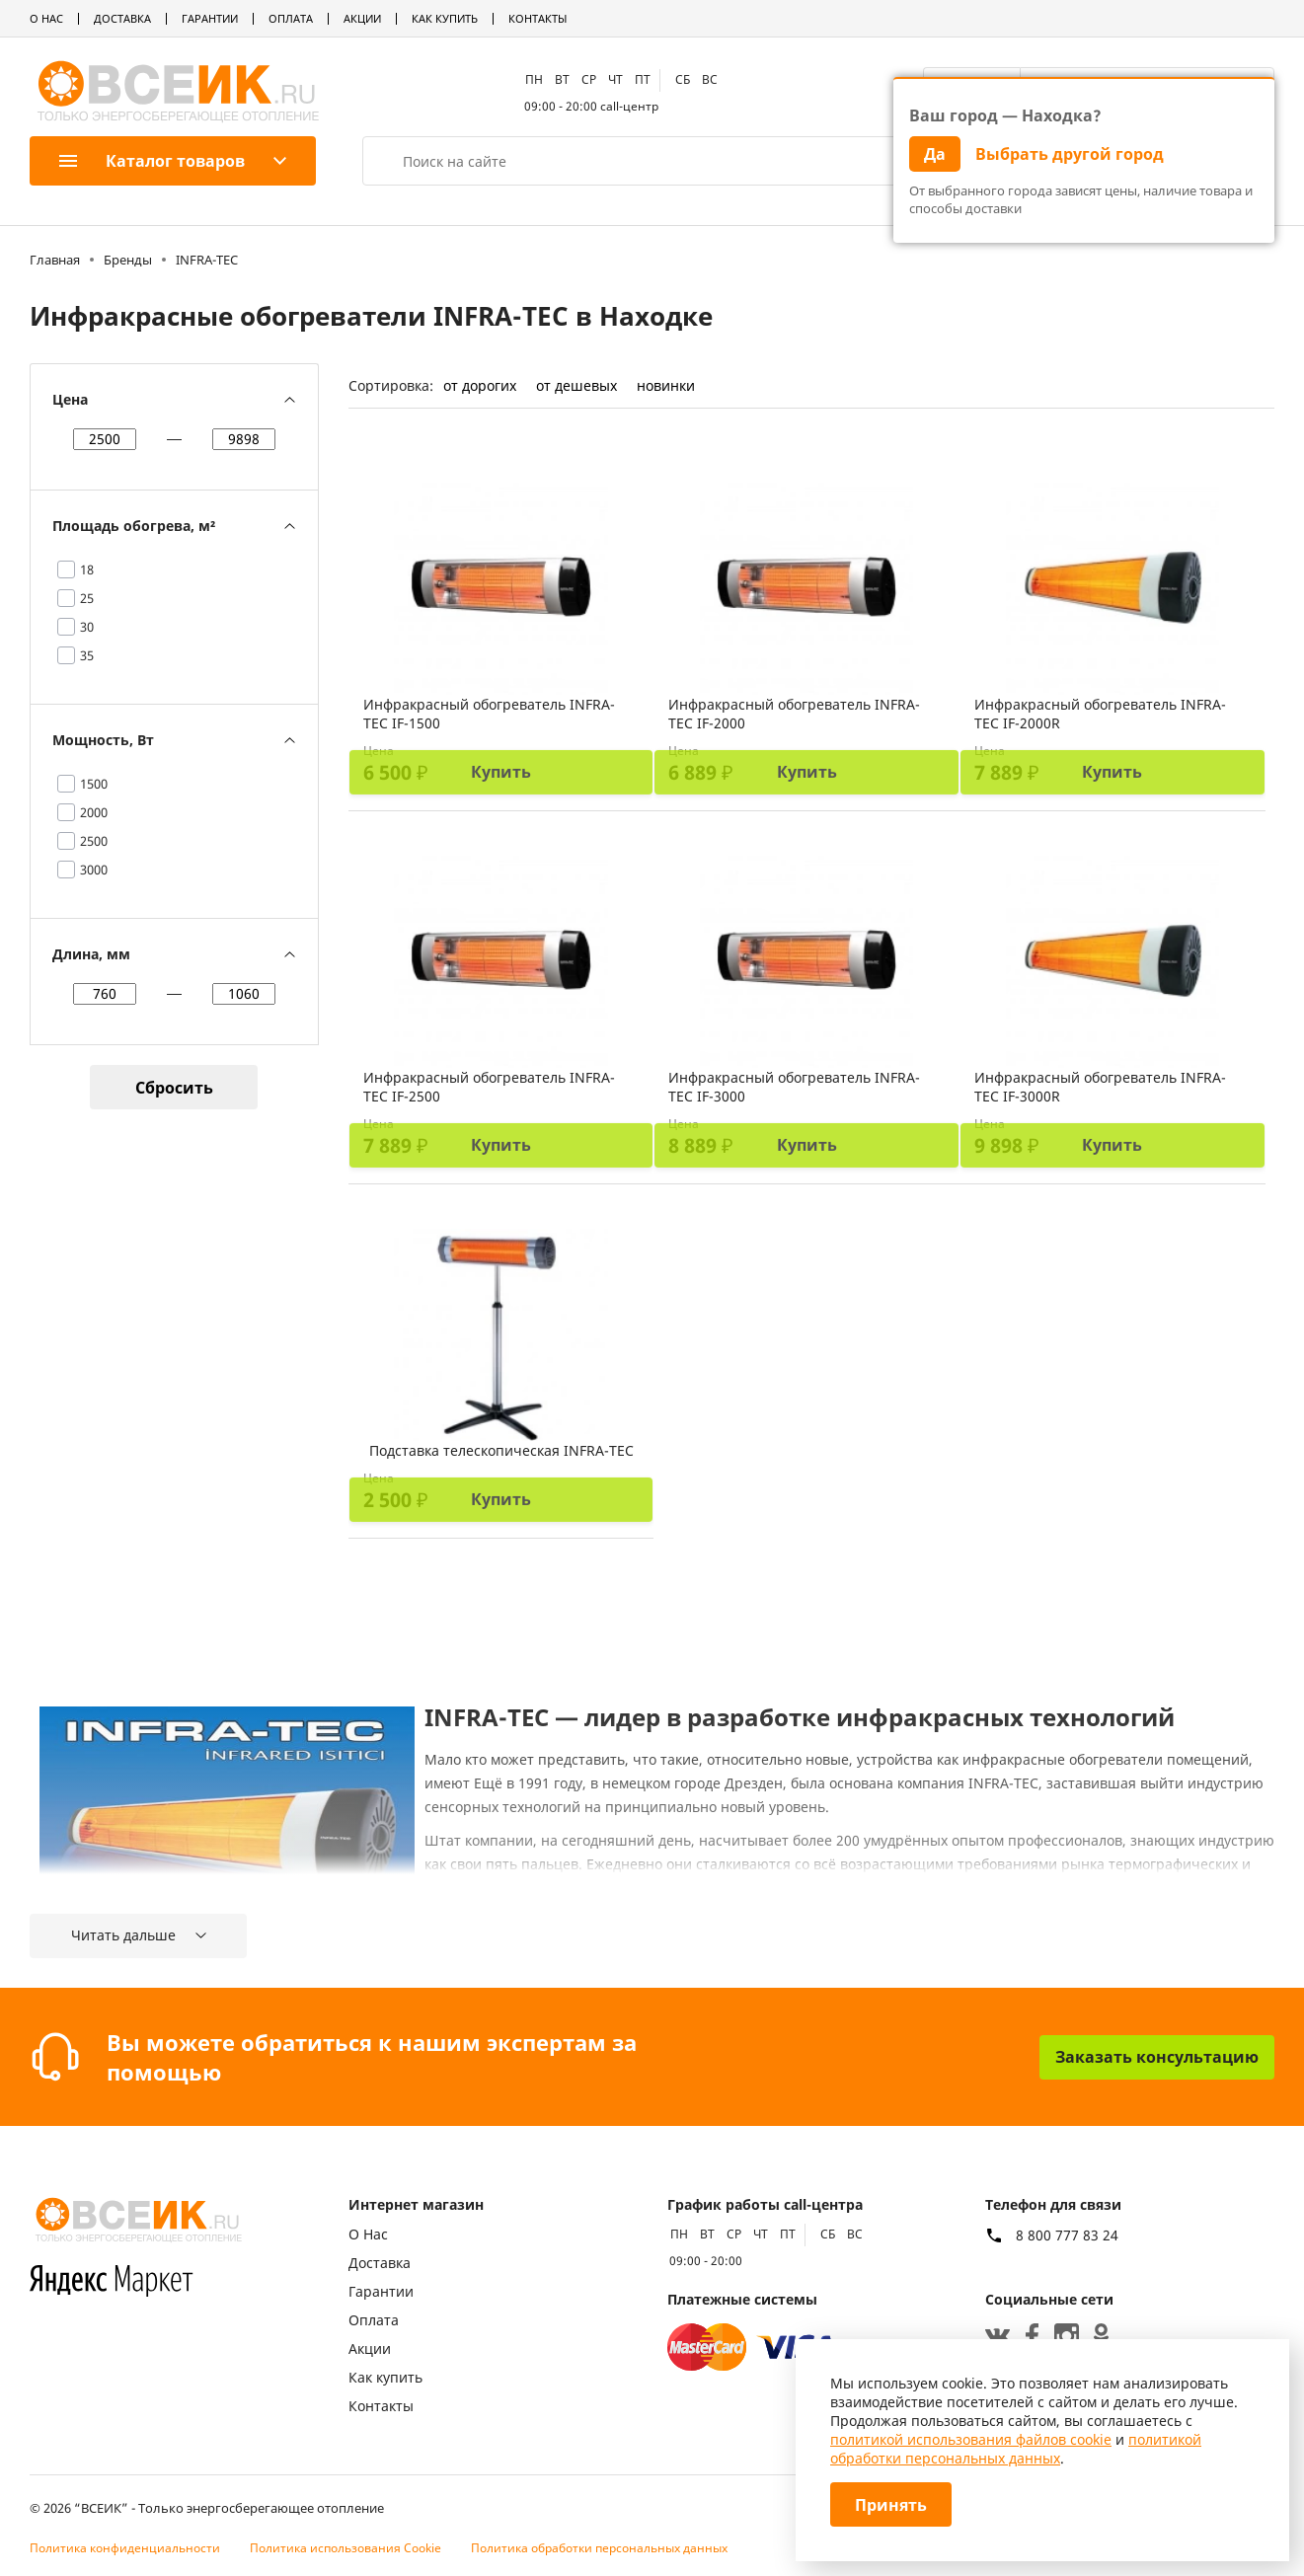  I want to click on 2500, so click(94, 841).